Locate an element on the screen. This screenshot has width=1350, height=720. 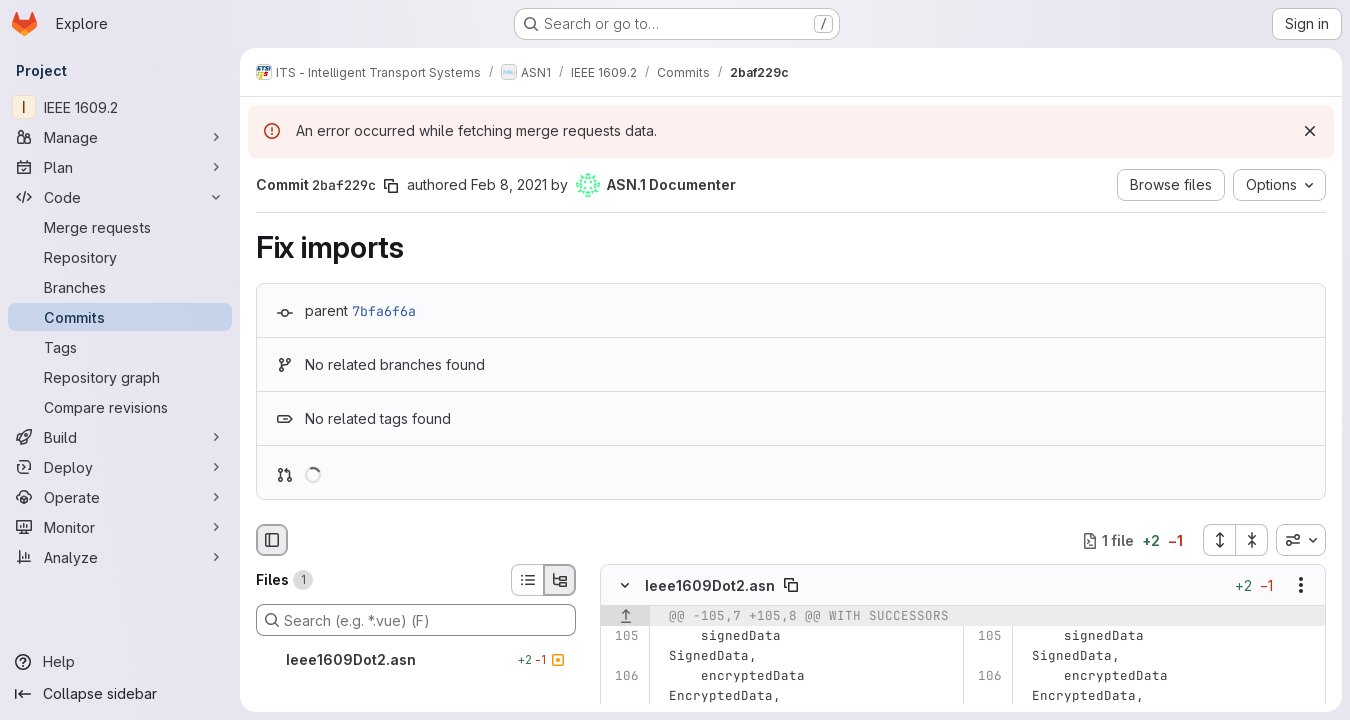
[Dismiss] is located at coordinates (1310, 131).